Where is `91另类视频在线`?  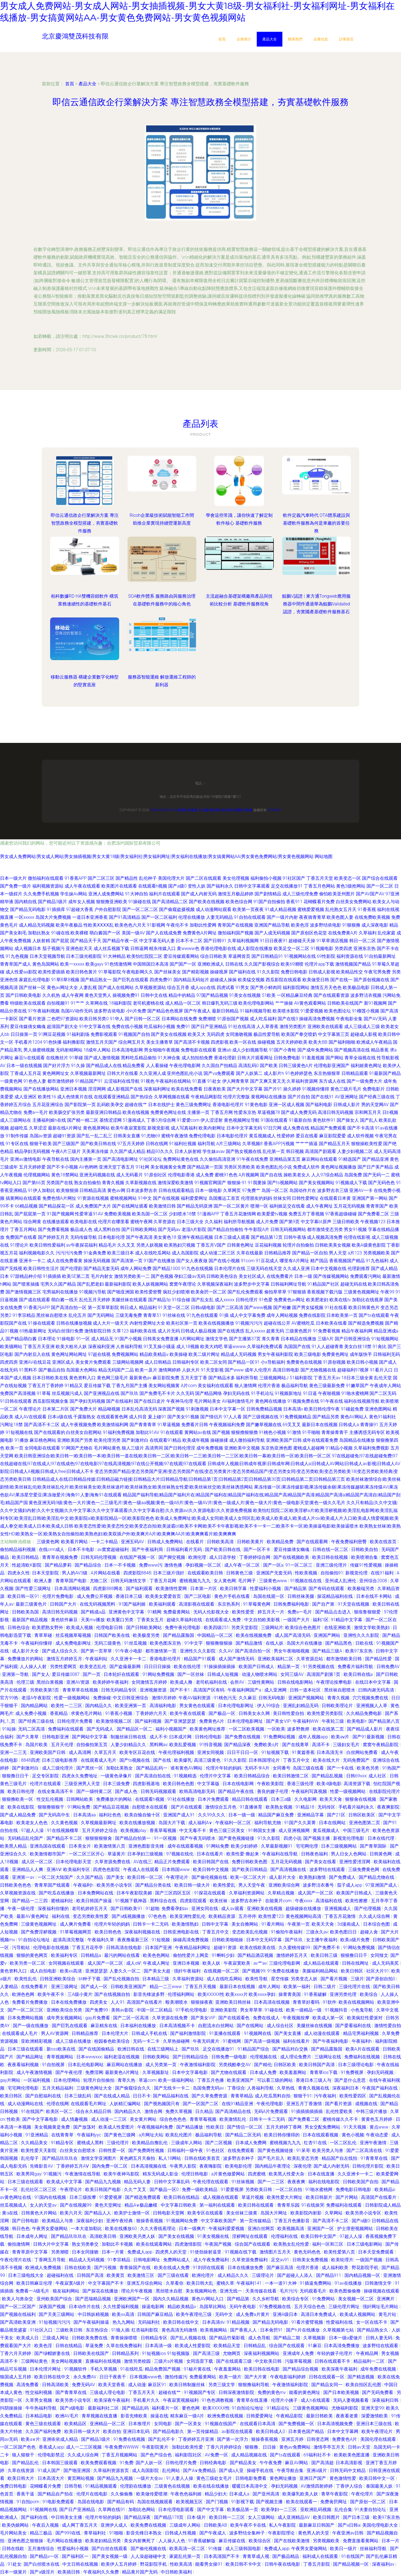 91另类视频在线 is located at coordinates (319, 1666).